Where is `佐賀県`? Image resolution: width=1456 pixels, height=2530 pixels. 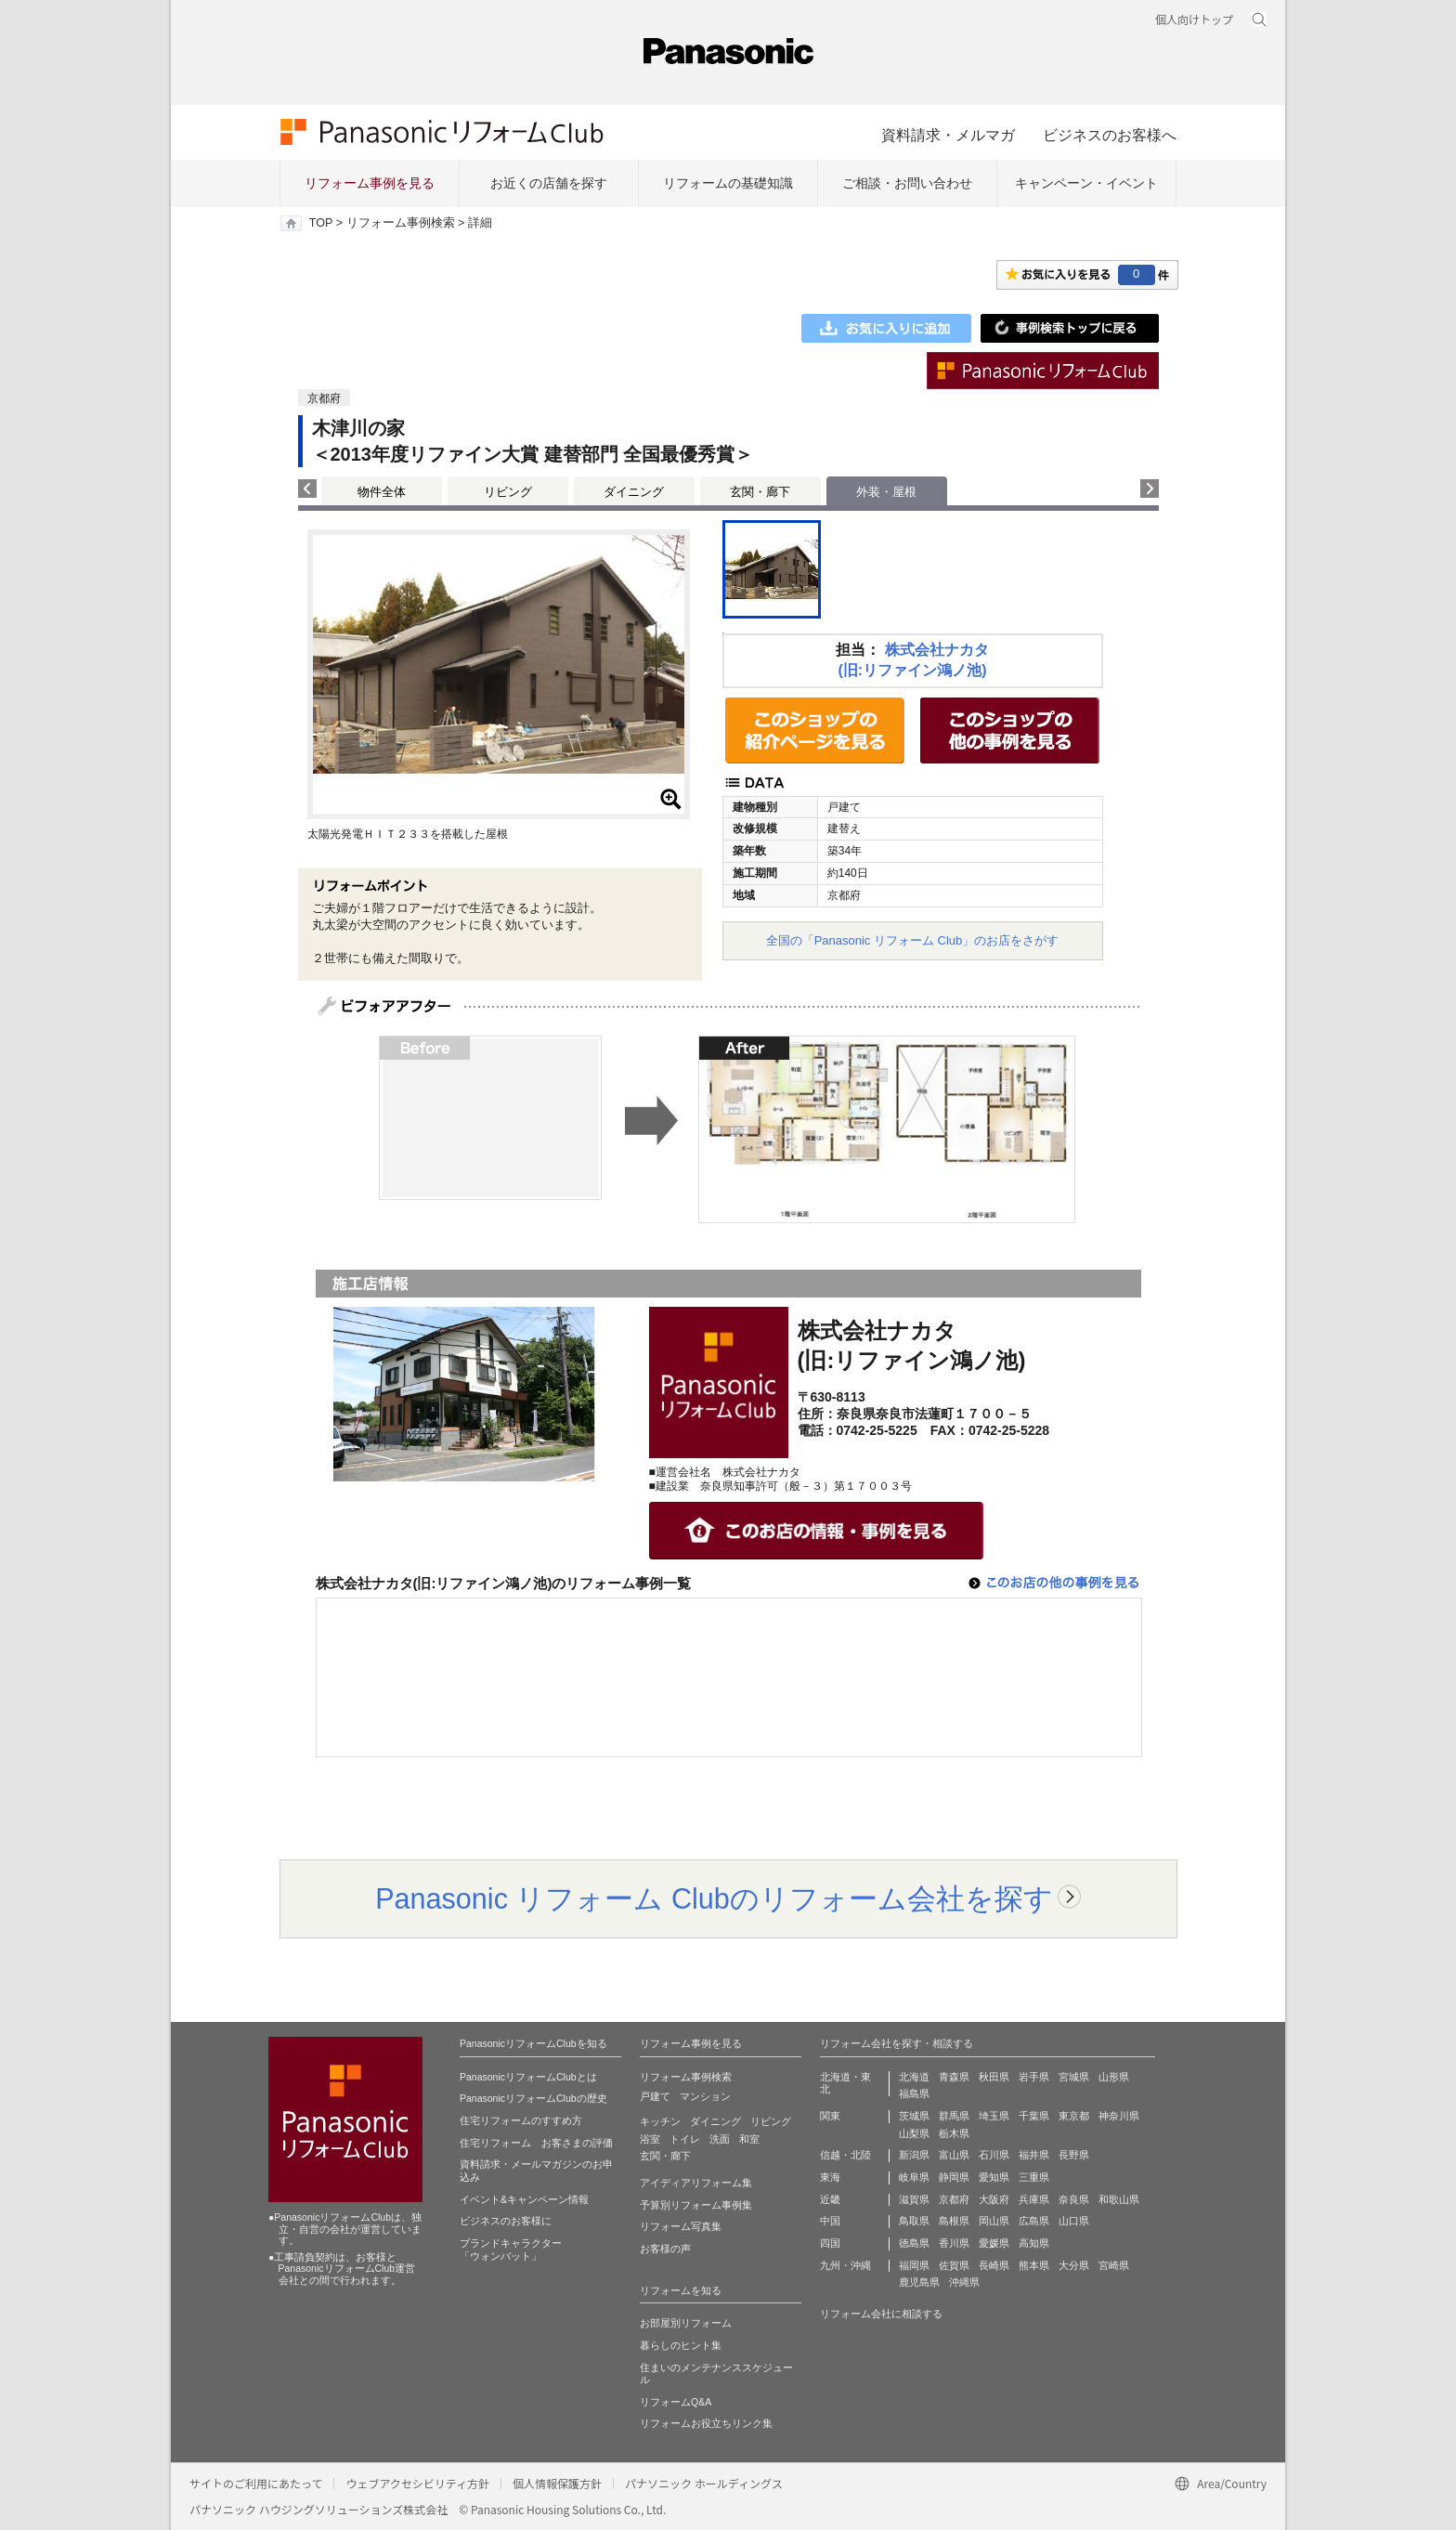 佐賀県 is located at coordinates (954, 2265).